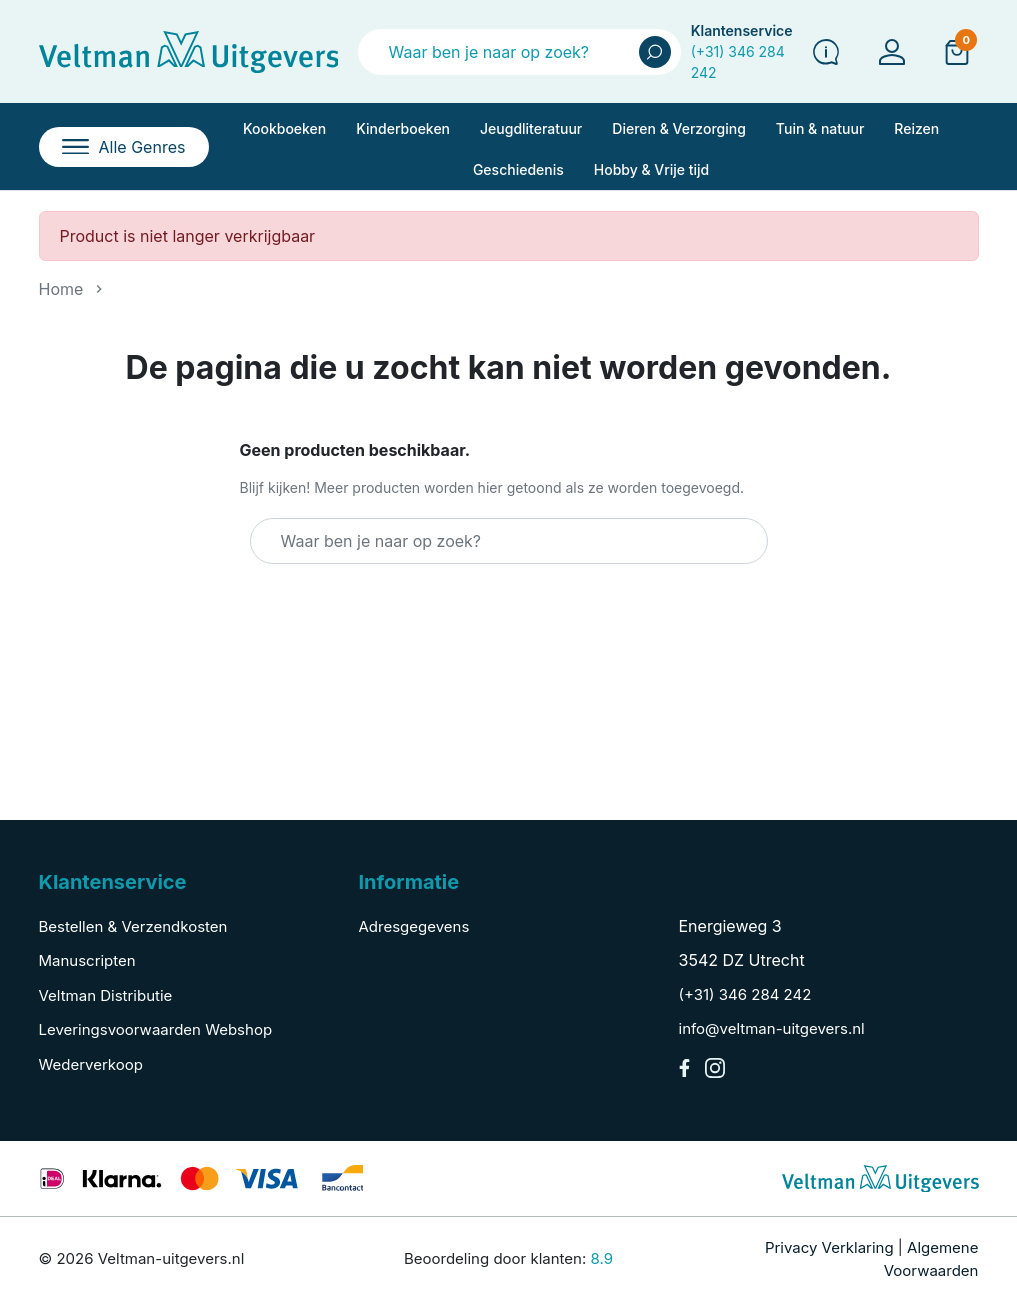  What do you see at coordinates (745, 994) in the screenshot?
I see `(+31) 346 284 242` at bounding box center [745, 994].